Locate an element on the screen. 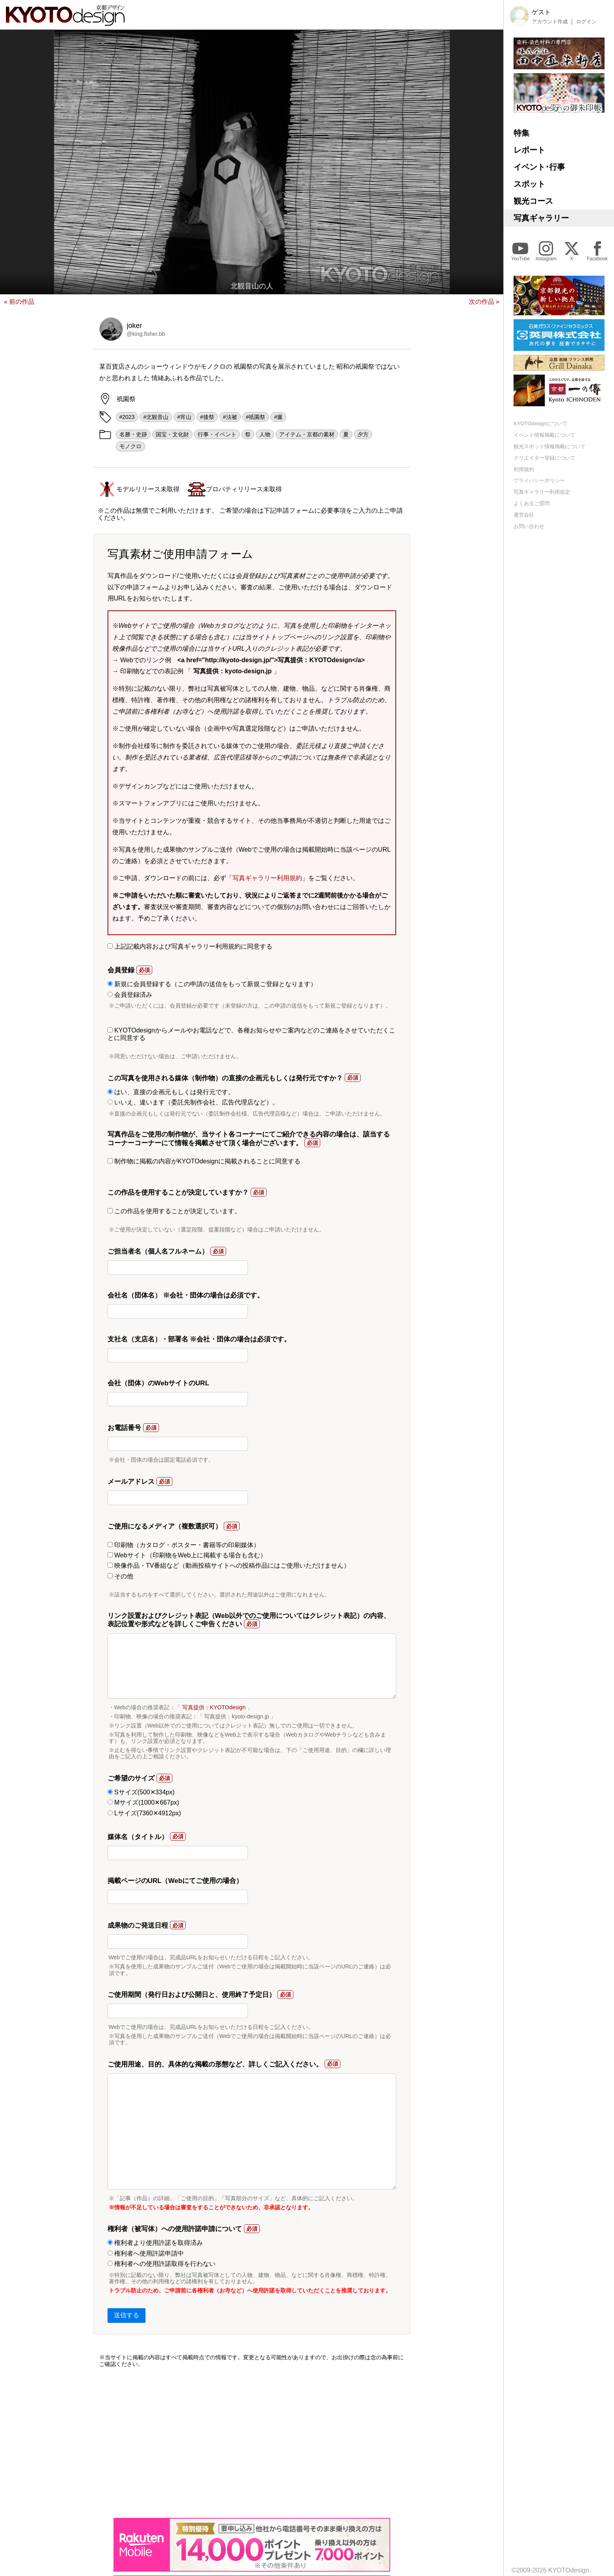 This screenshot has width=614, height=2576. ログイン is located at coordinates (586, 22).